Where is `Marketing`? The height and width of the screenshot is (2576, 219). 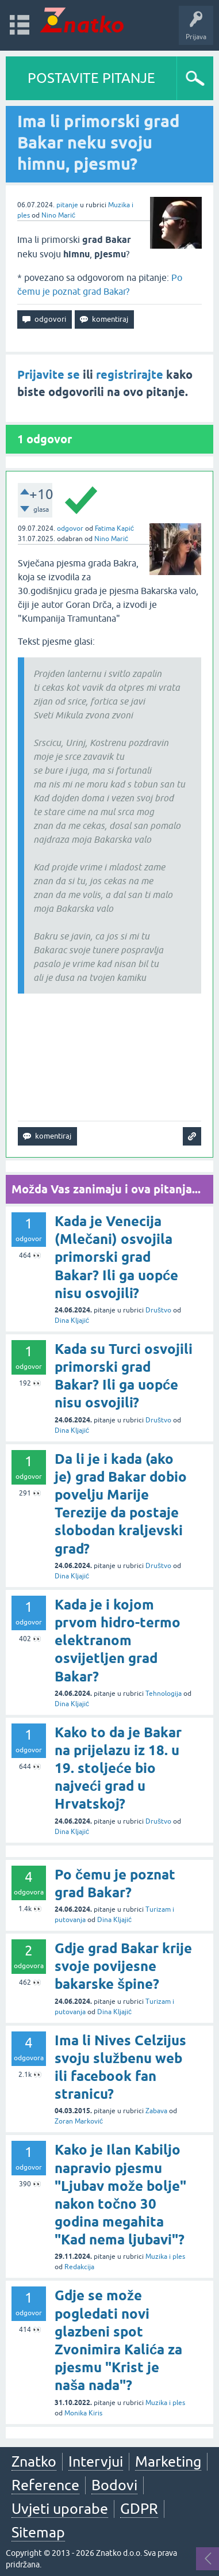
Marketing is located at coordinates (168, 2461).